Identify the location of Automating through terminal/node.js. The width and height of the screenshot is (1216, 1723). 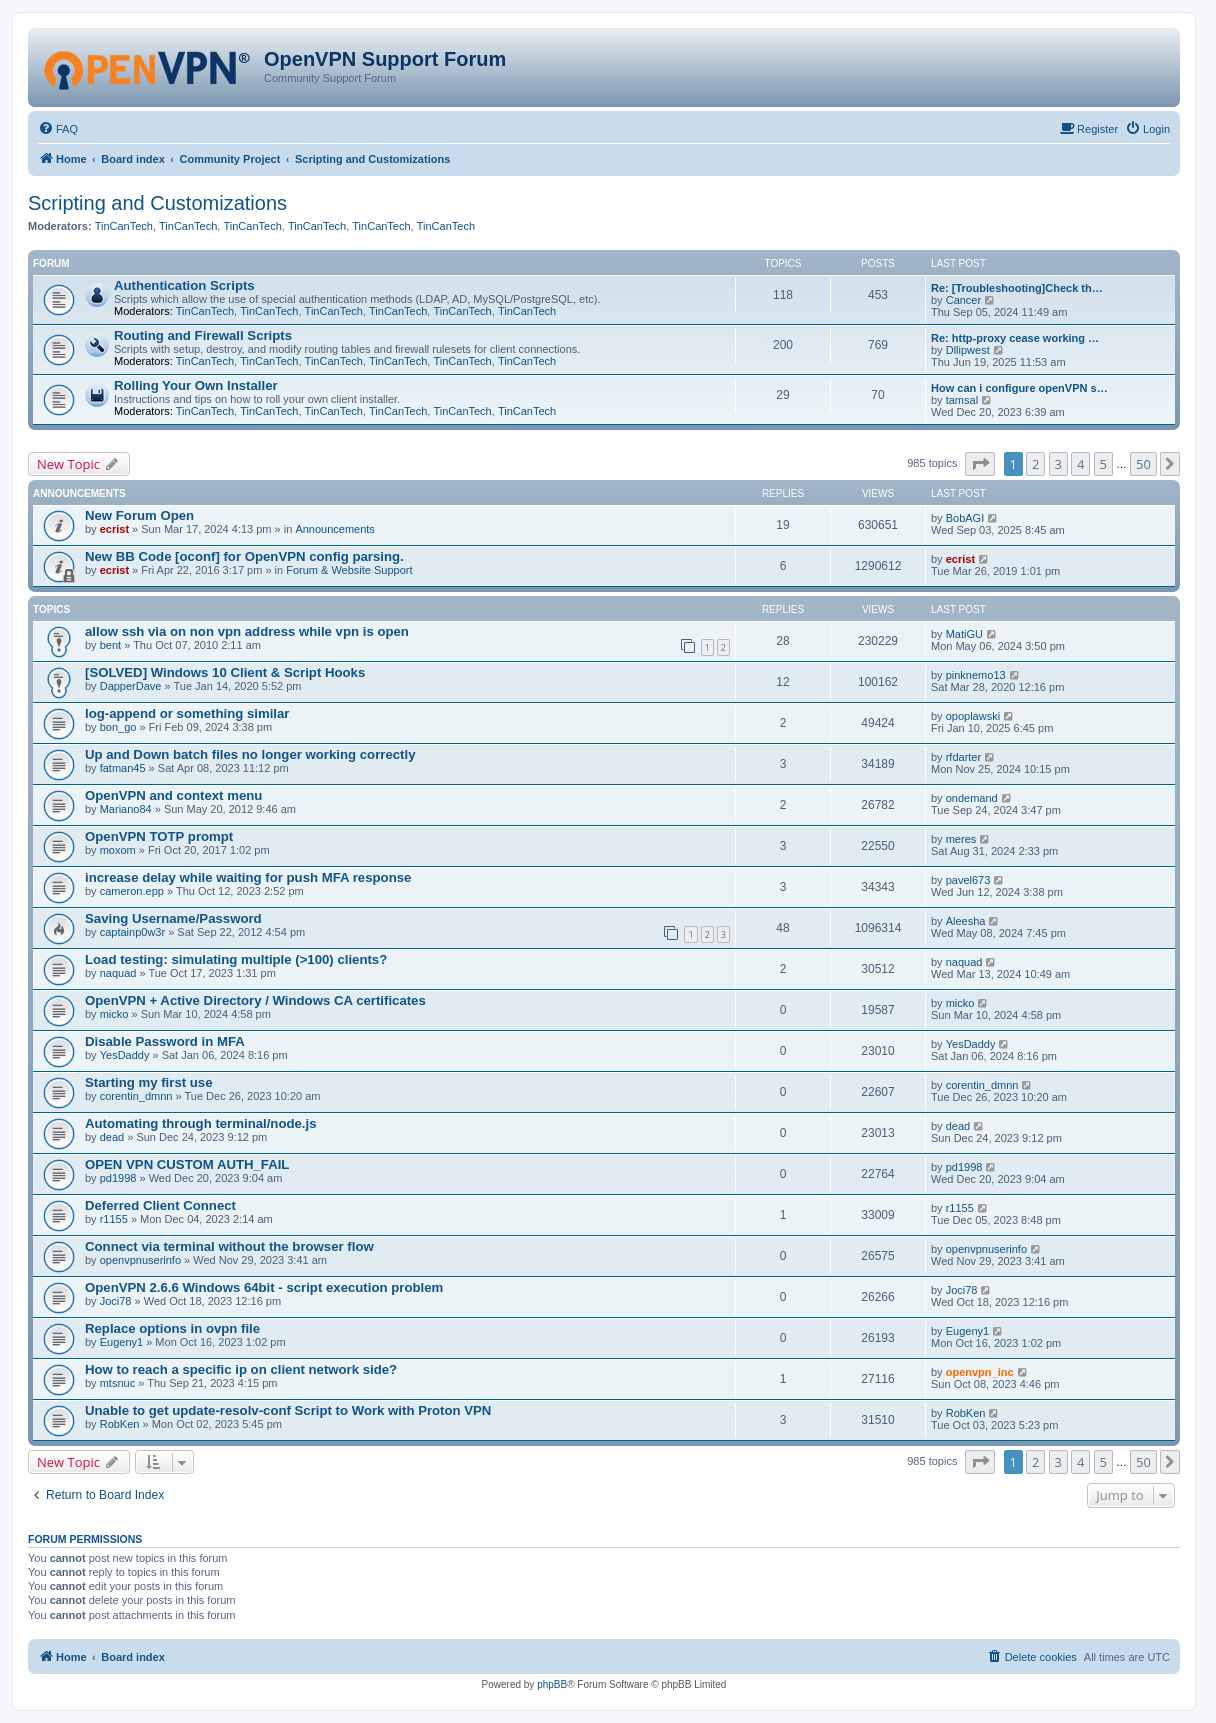
(201, 1123).